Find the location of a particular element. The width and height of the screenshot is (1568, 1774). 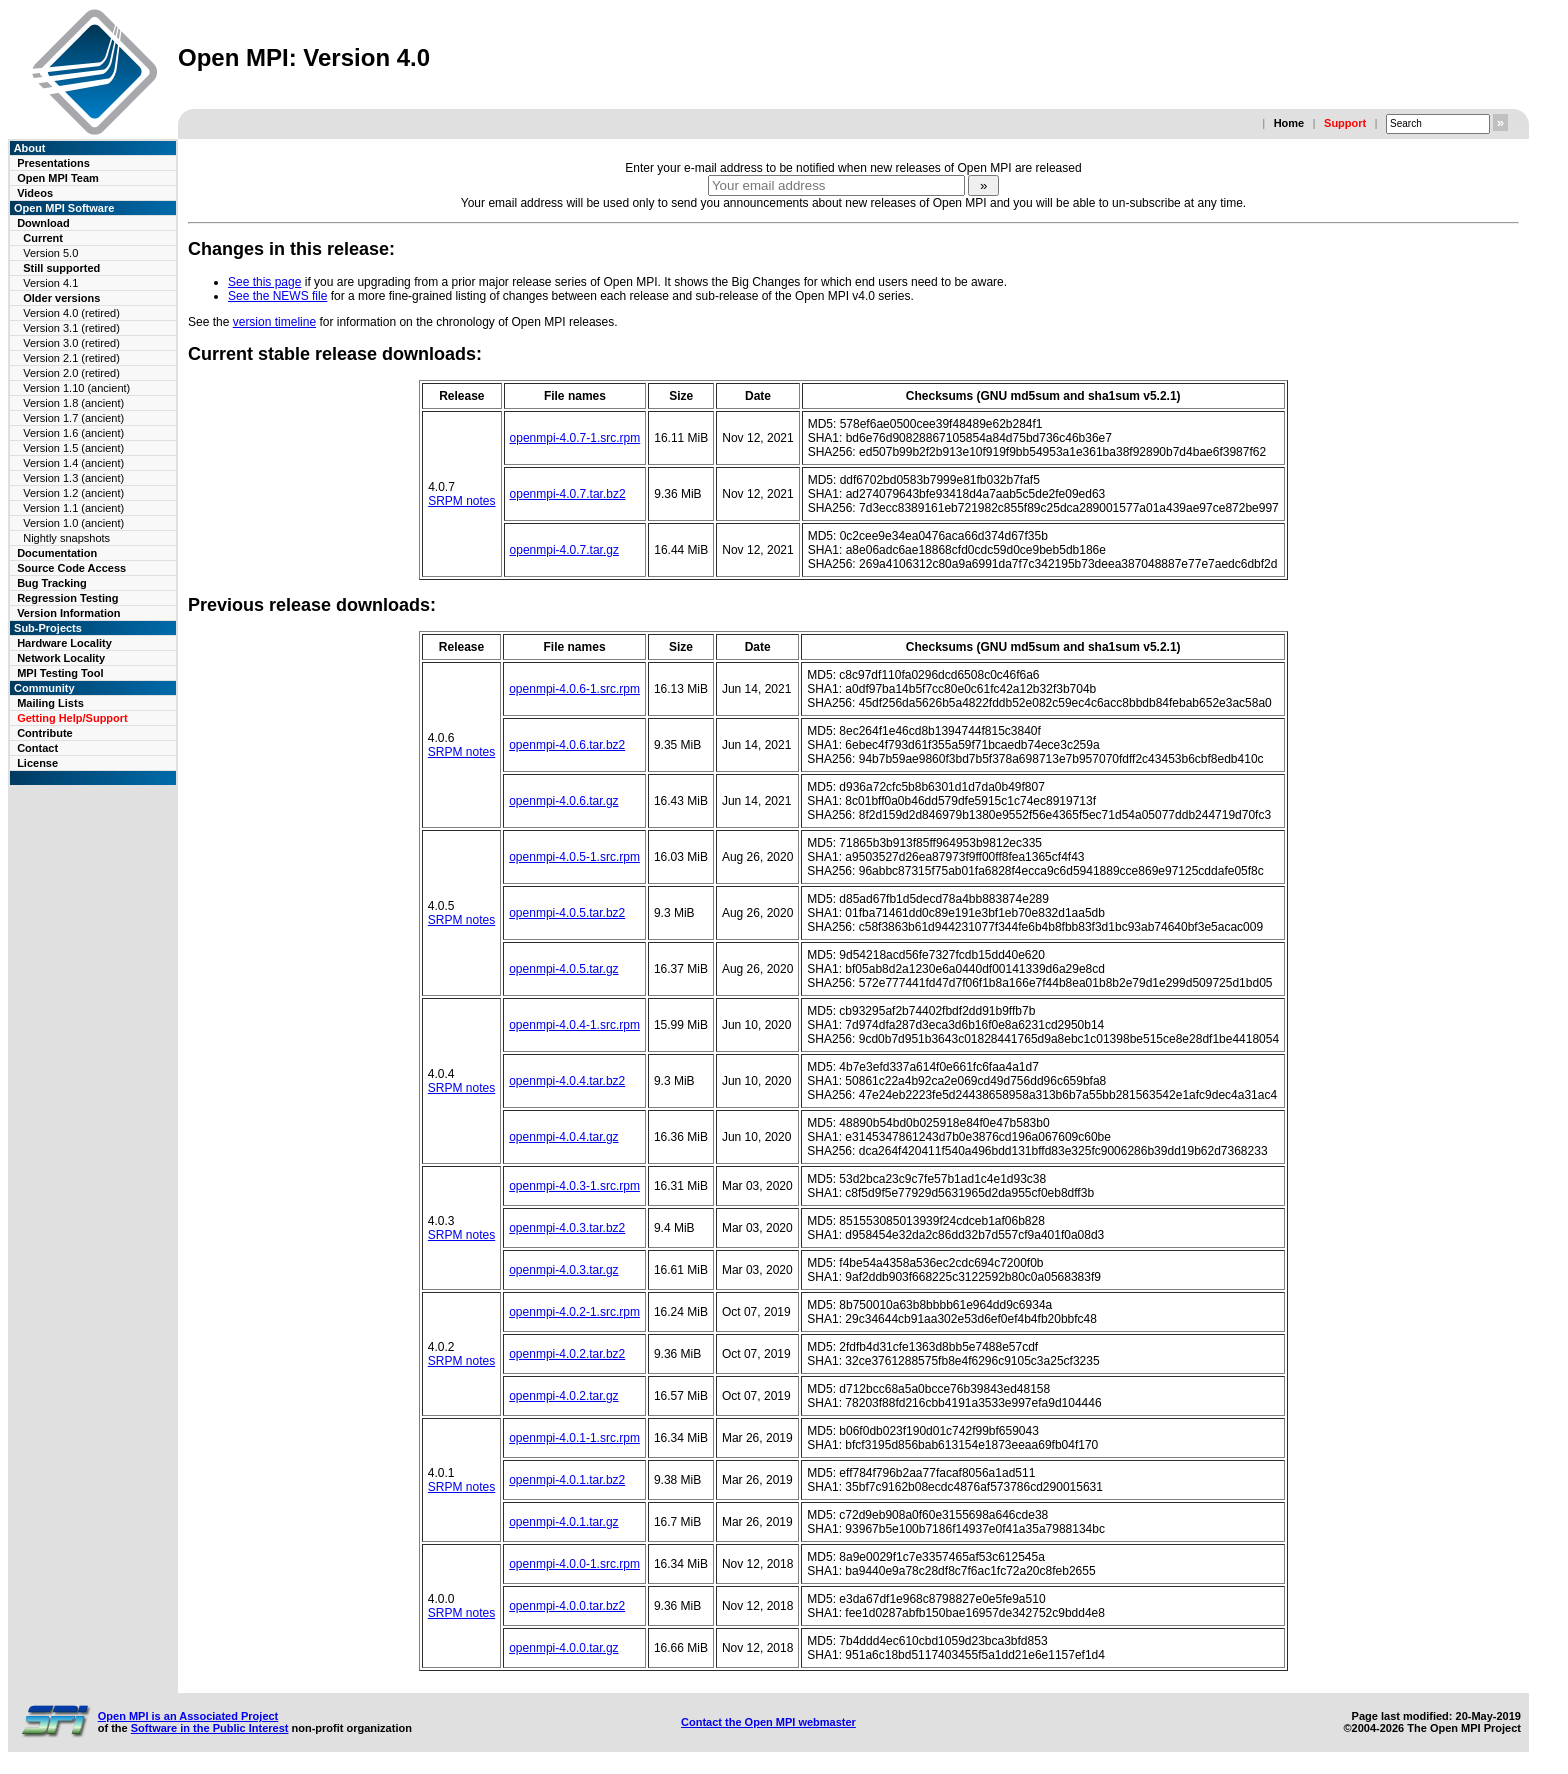

openmpi-4.0.4.tar.gz is located at coordinates (563, 1137).